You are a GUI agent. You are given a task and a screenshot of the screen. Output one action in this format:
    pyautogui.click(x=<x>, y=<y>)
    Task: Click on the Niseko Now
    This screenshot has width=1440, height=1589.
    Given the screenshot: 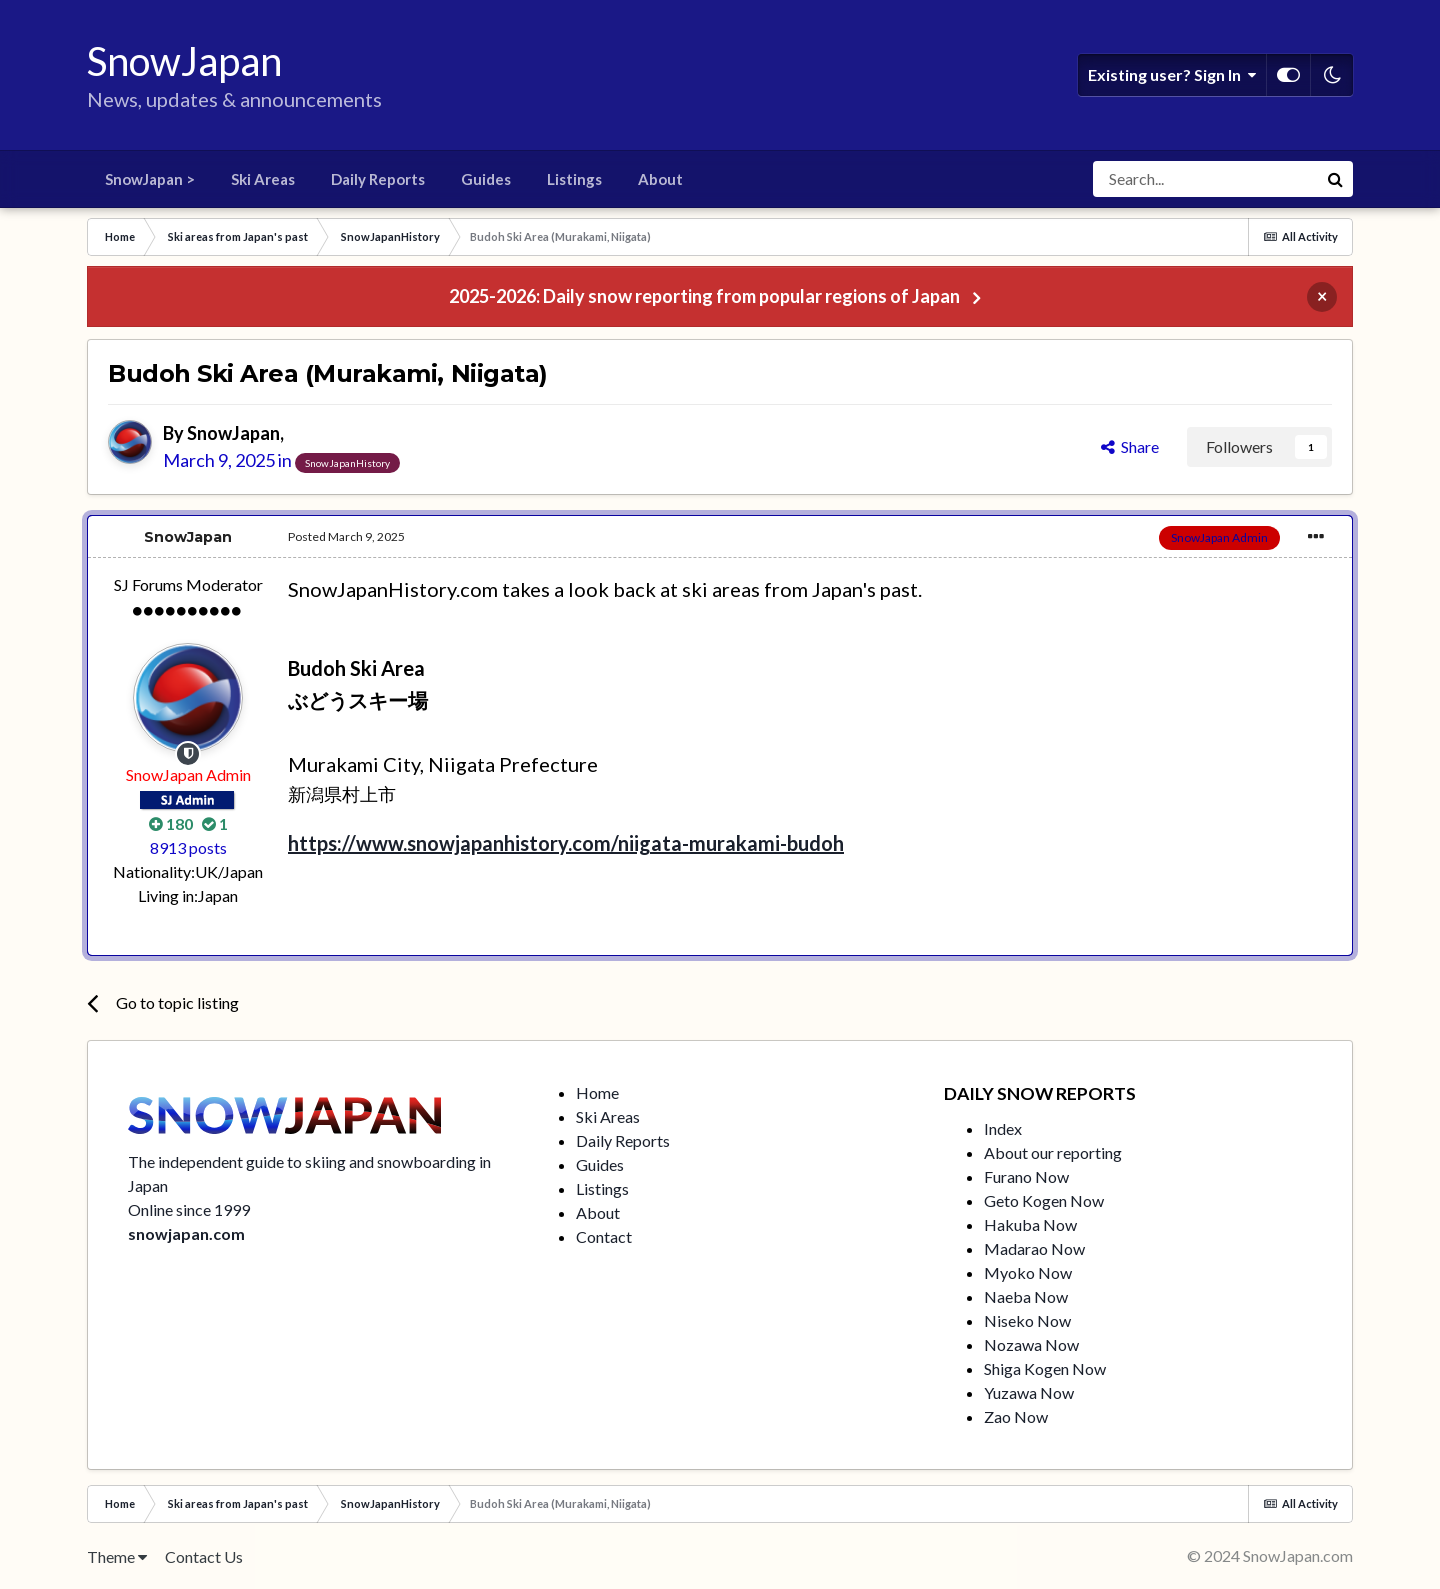 What is the action you would take?
    pyautogui.click(x=1027, y=1320)
    